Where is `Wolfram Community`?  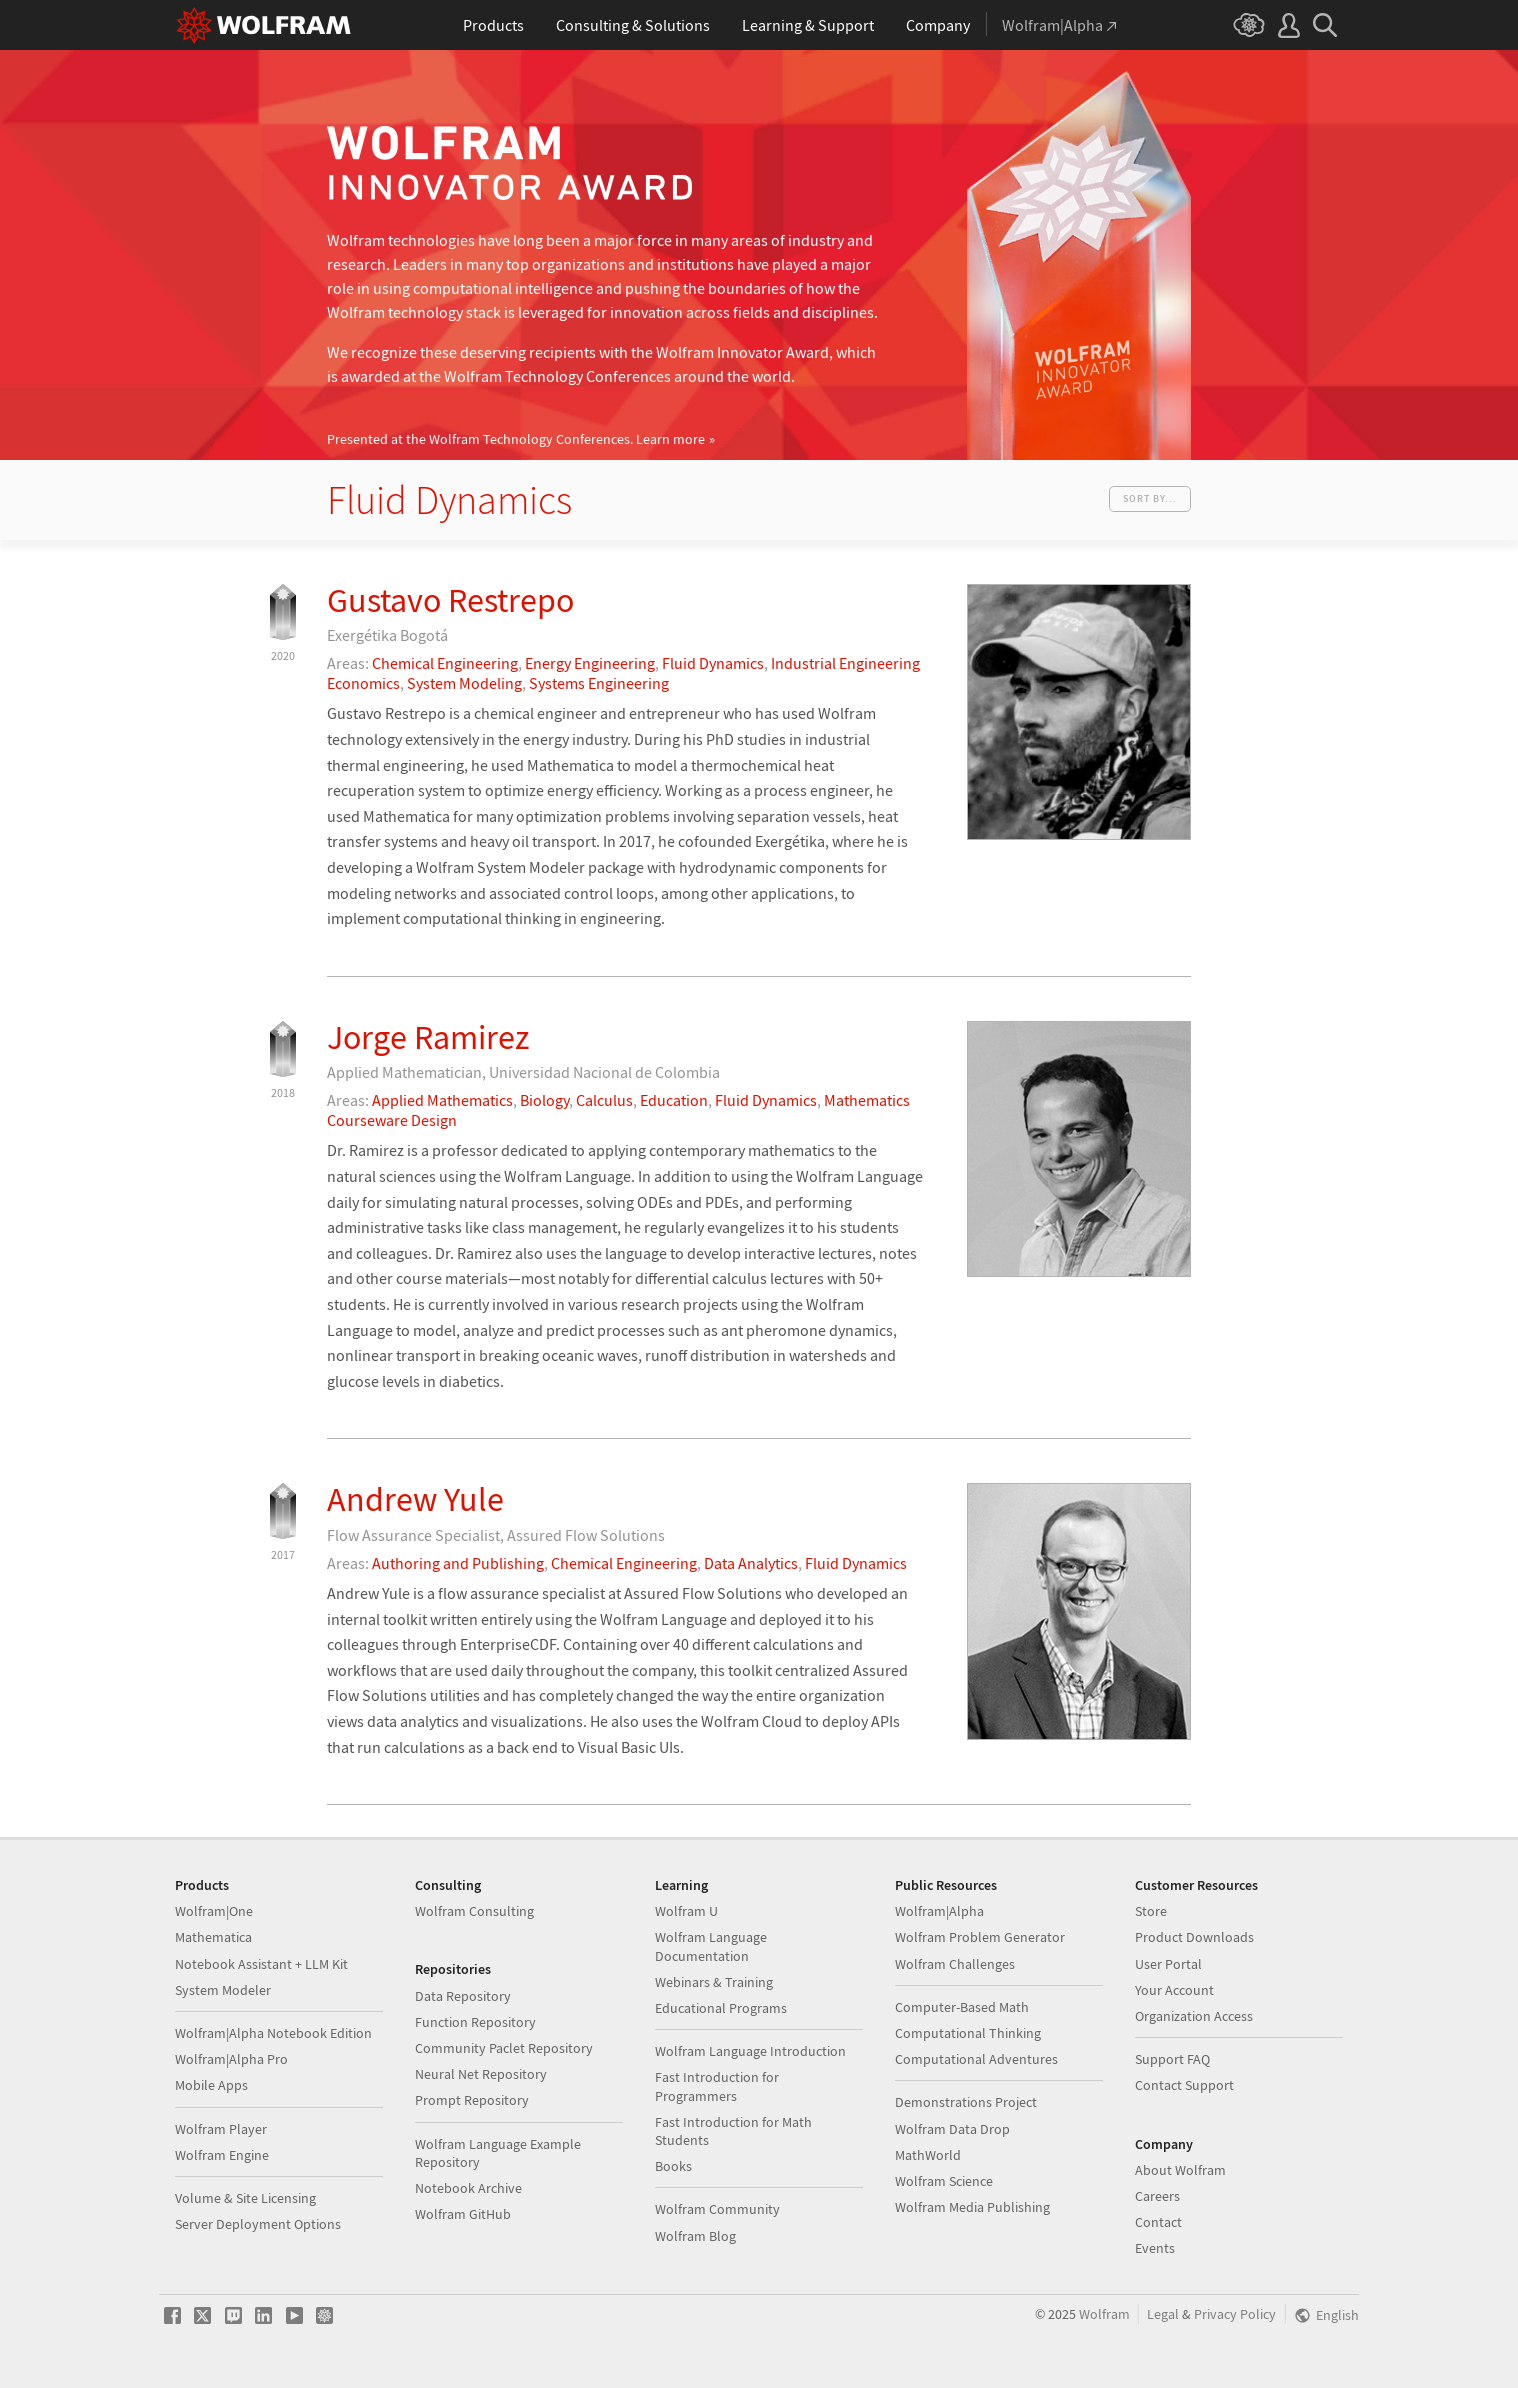
Wolfram Community is located at coordinates (717, 2209).